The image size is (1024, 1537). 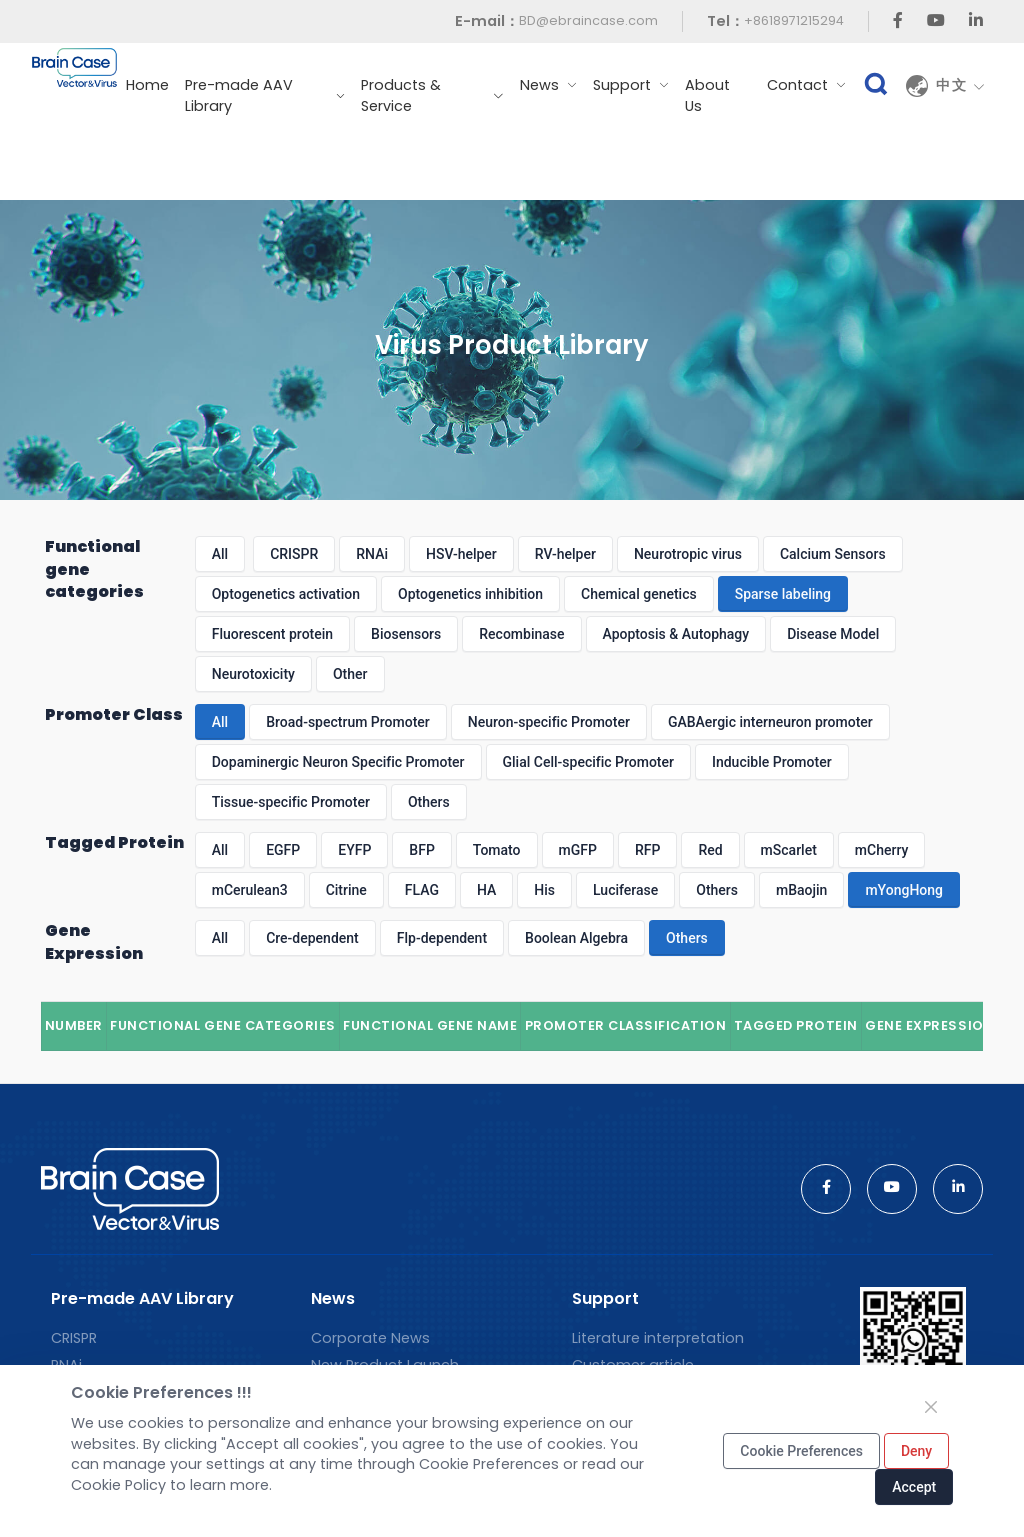 I want to click on 中文, so click(x=961, y=86).